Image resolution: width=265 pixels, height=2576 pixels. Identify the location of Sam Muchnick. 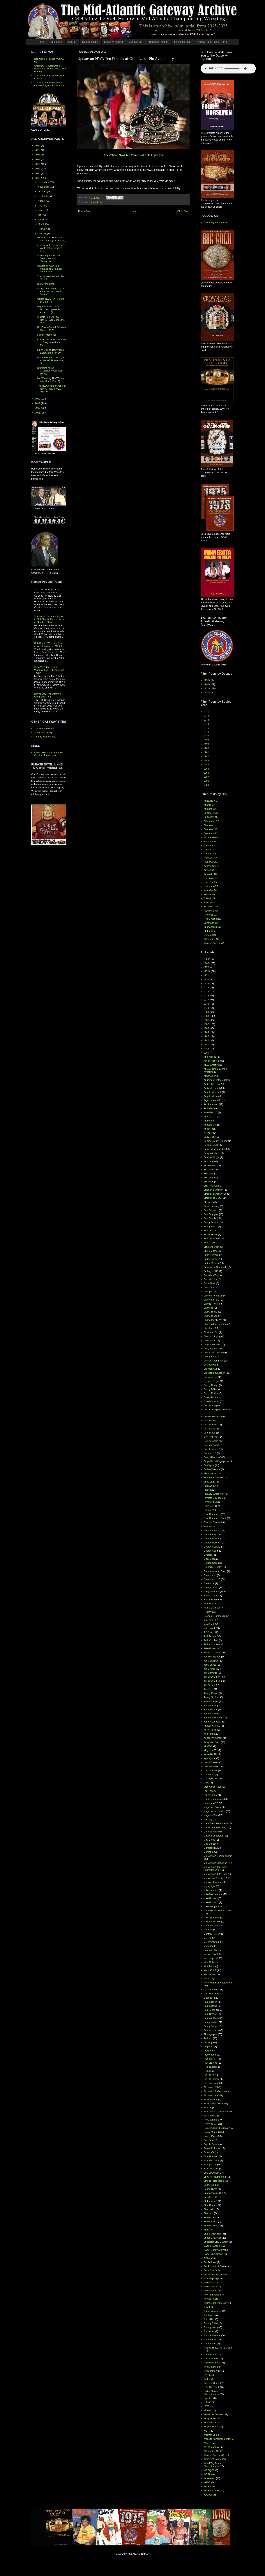
(211, 2160).